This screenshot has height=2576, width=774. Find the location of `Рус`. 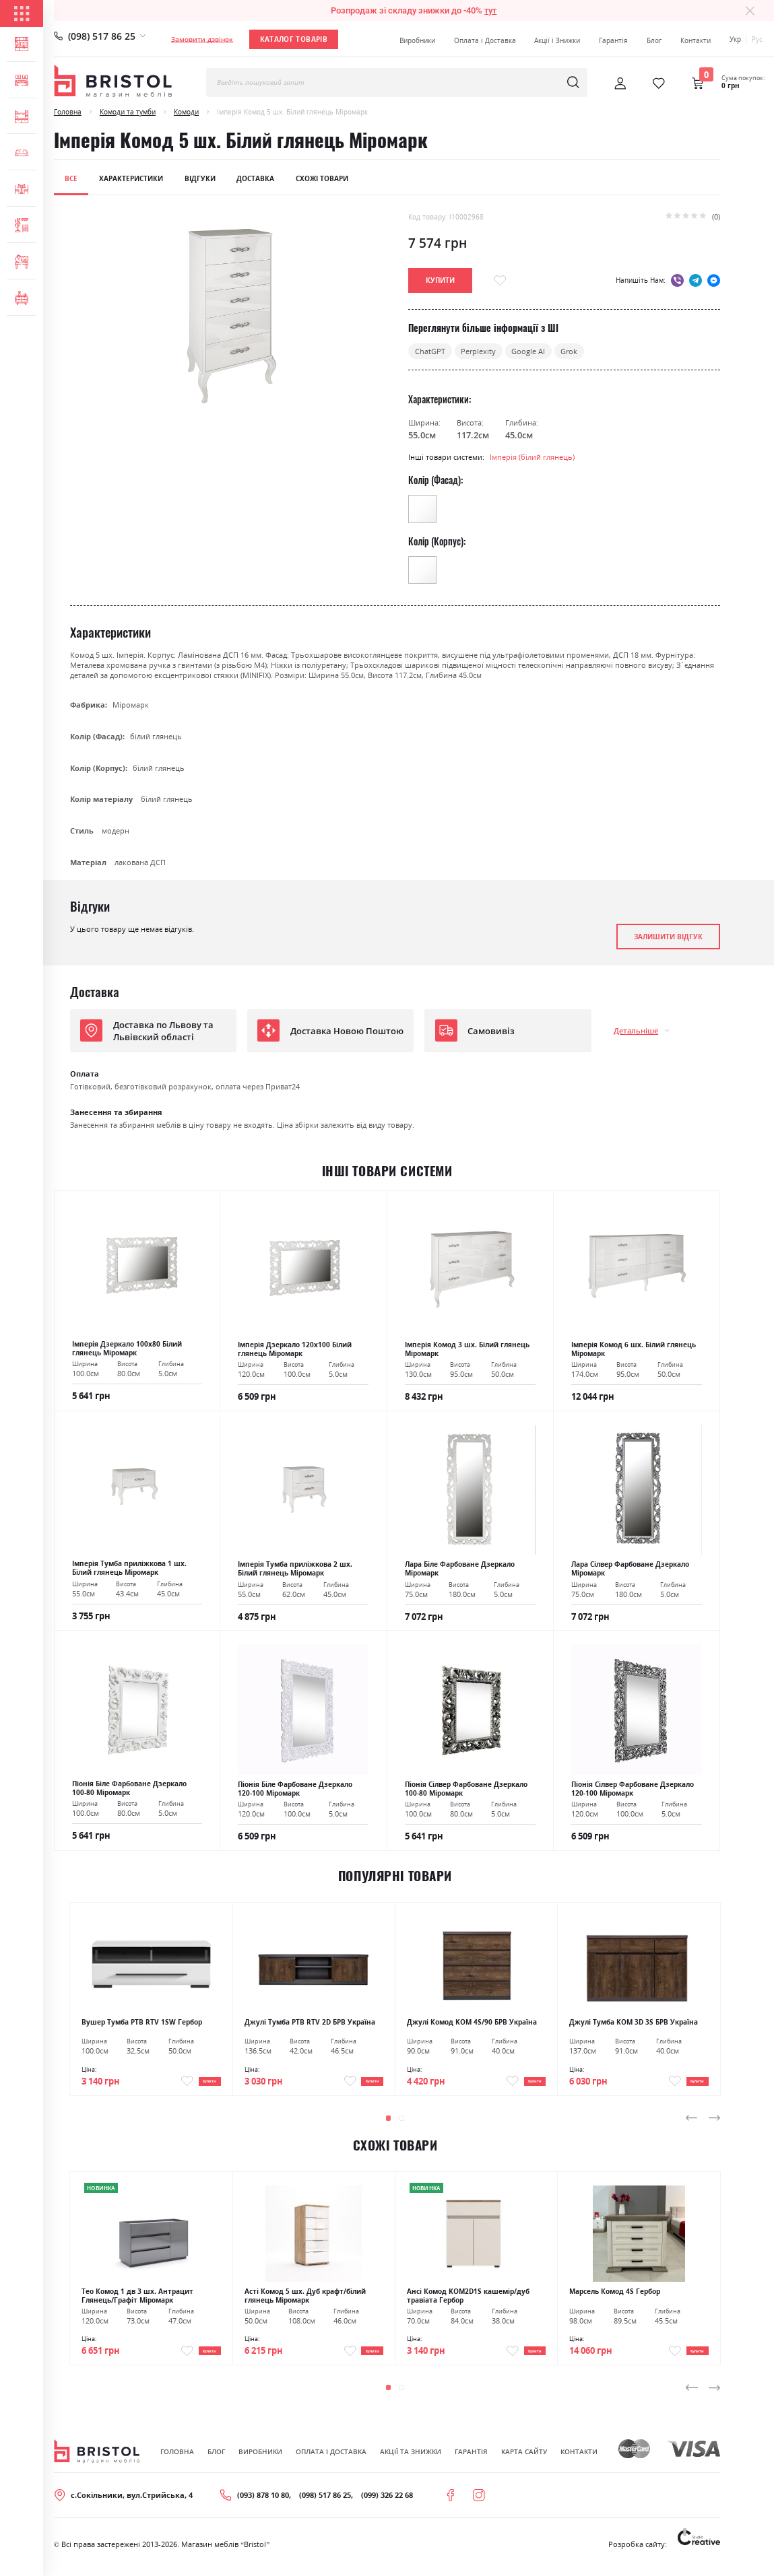

Рус is located at coordinates (757, 39).